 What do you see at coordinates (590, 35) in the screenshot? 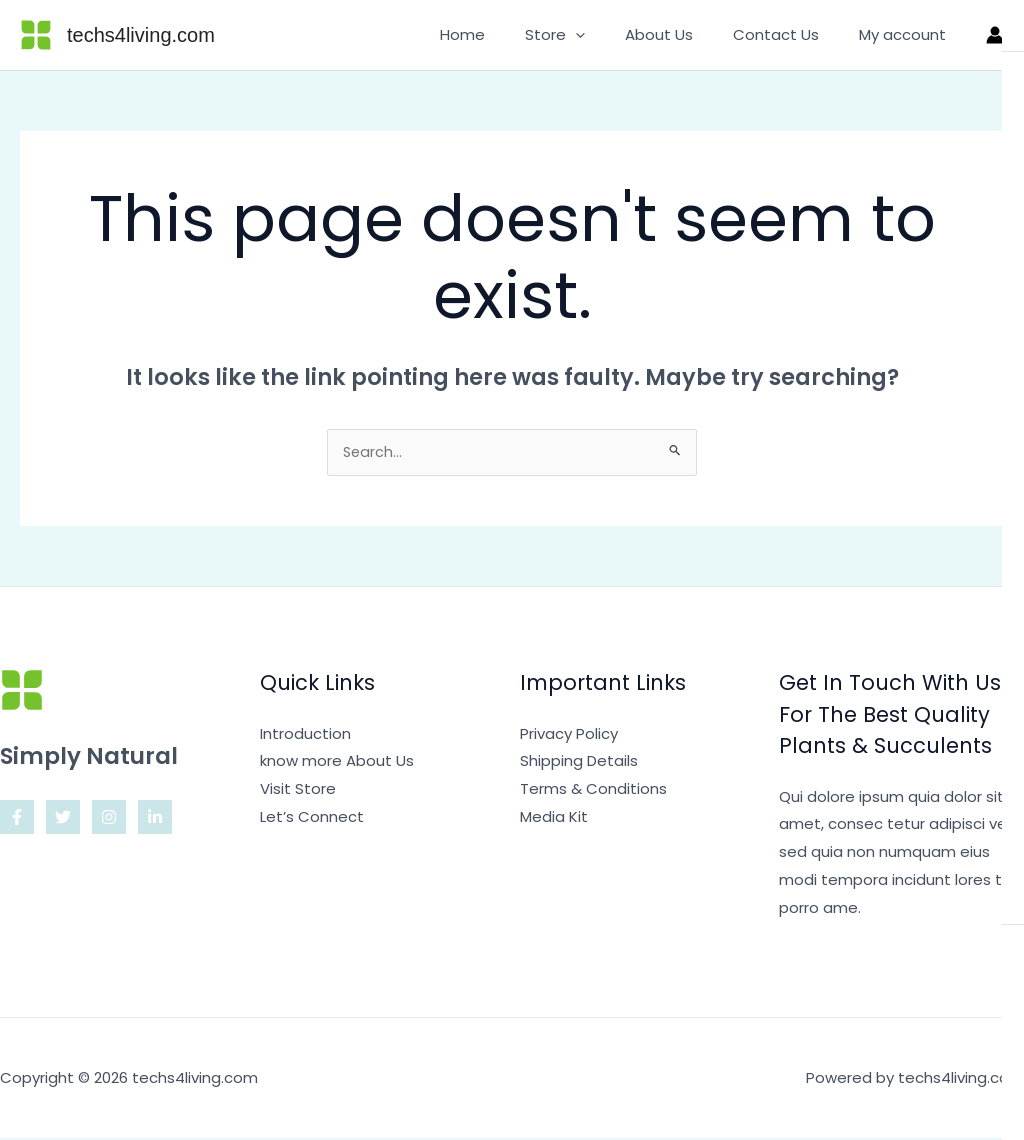
I see `Store` at bounding box center [590, 35].